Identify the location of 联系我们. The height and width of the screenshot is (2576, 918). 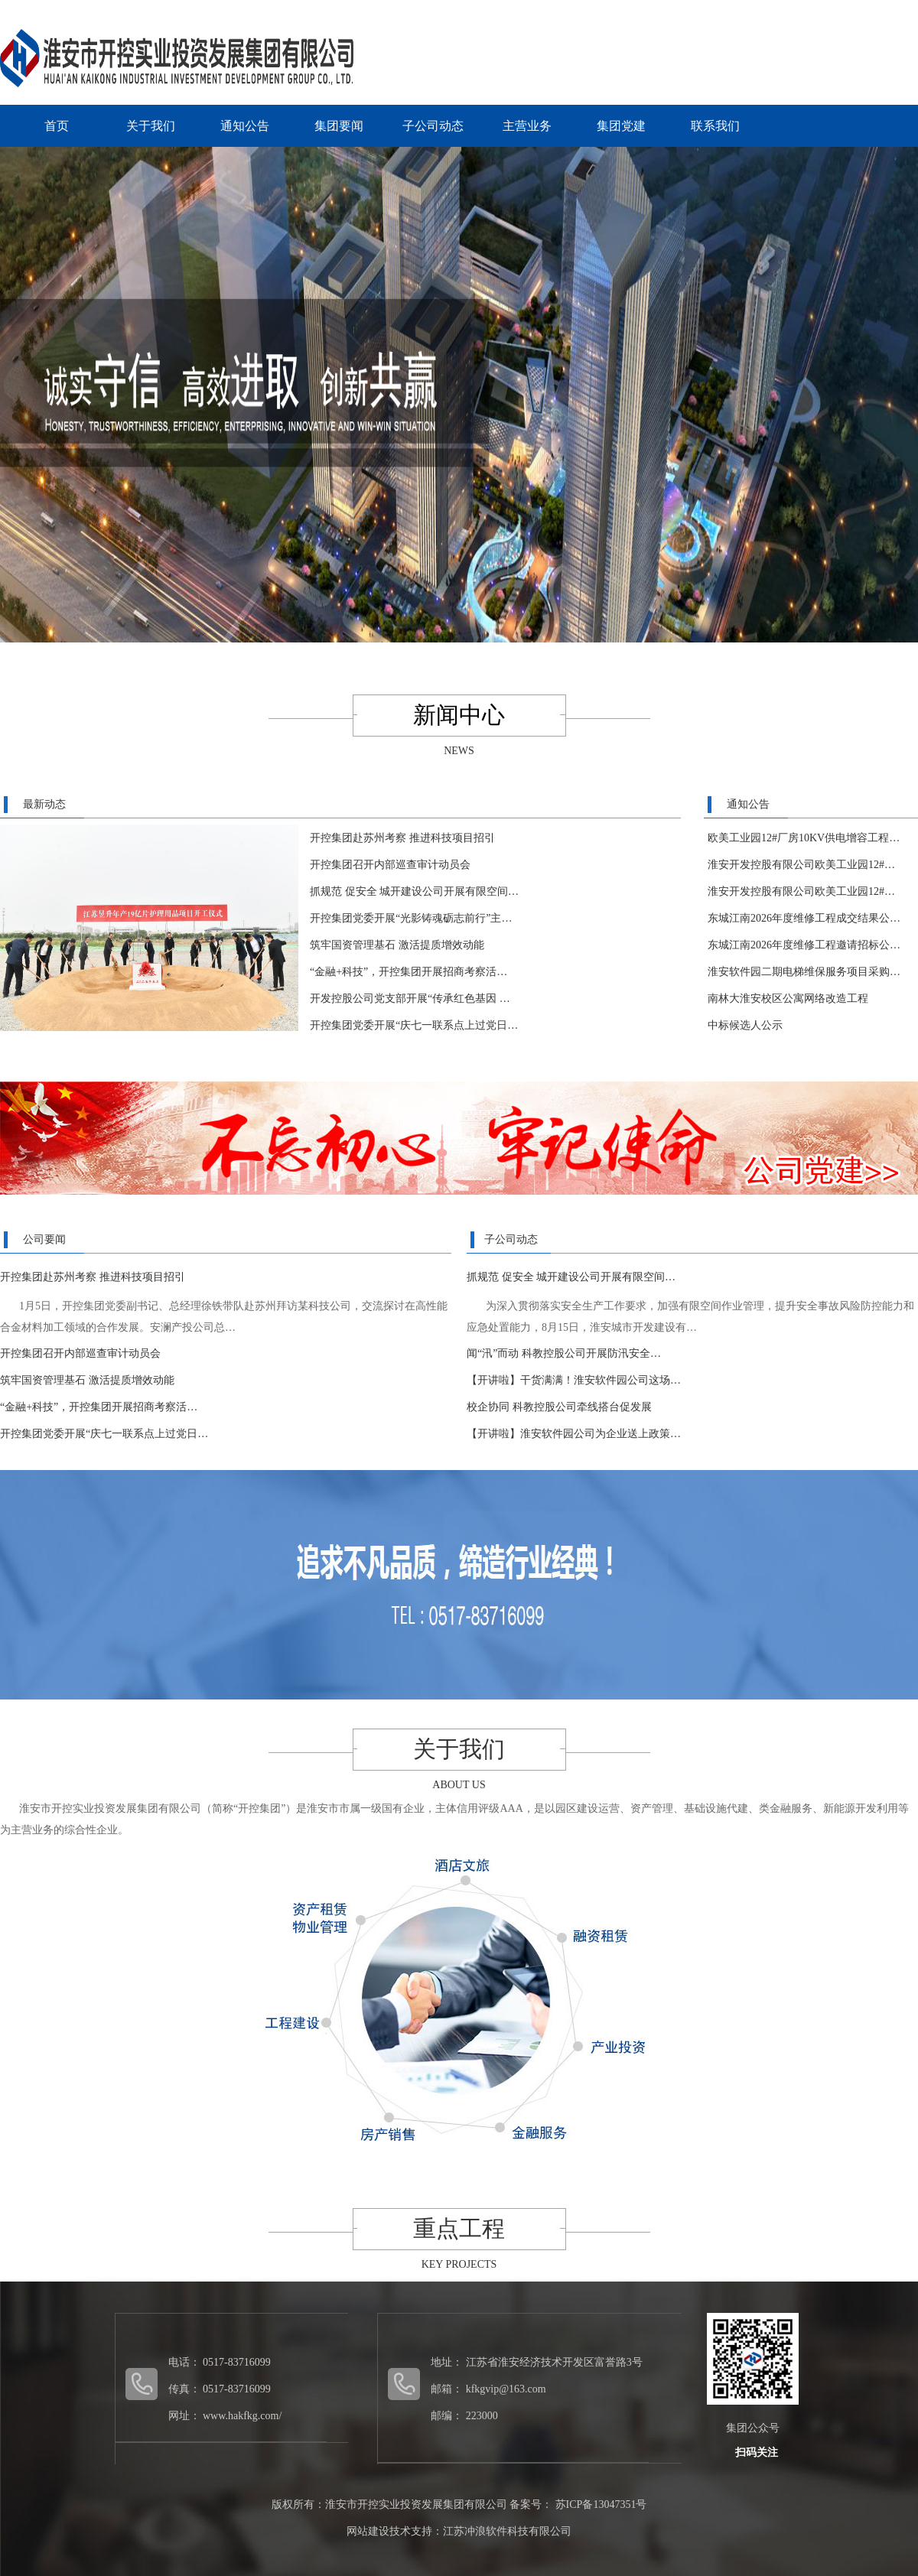
(715, 125).